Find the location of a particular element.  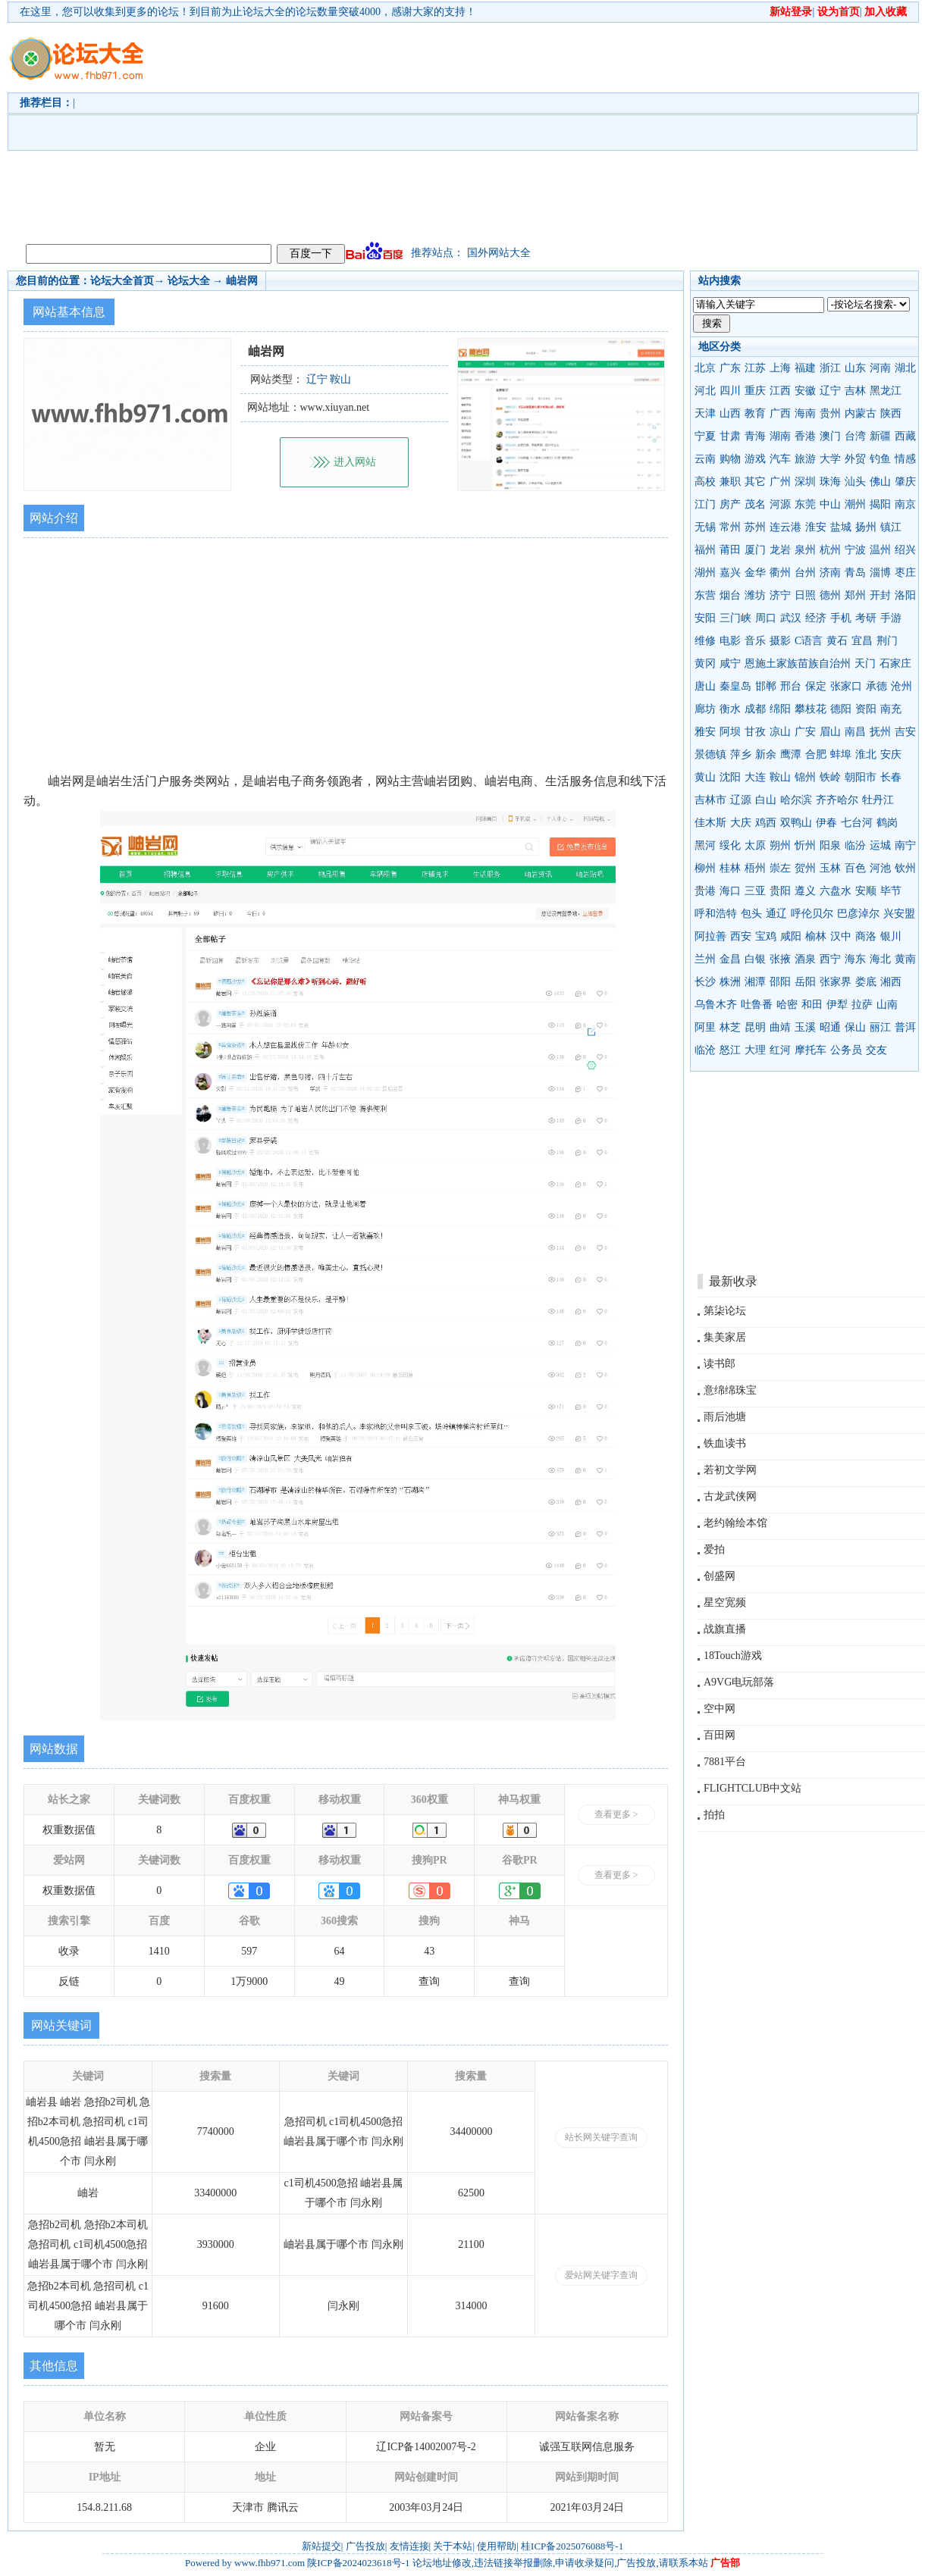

咸阳 is located at coordinates (790, 936).